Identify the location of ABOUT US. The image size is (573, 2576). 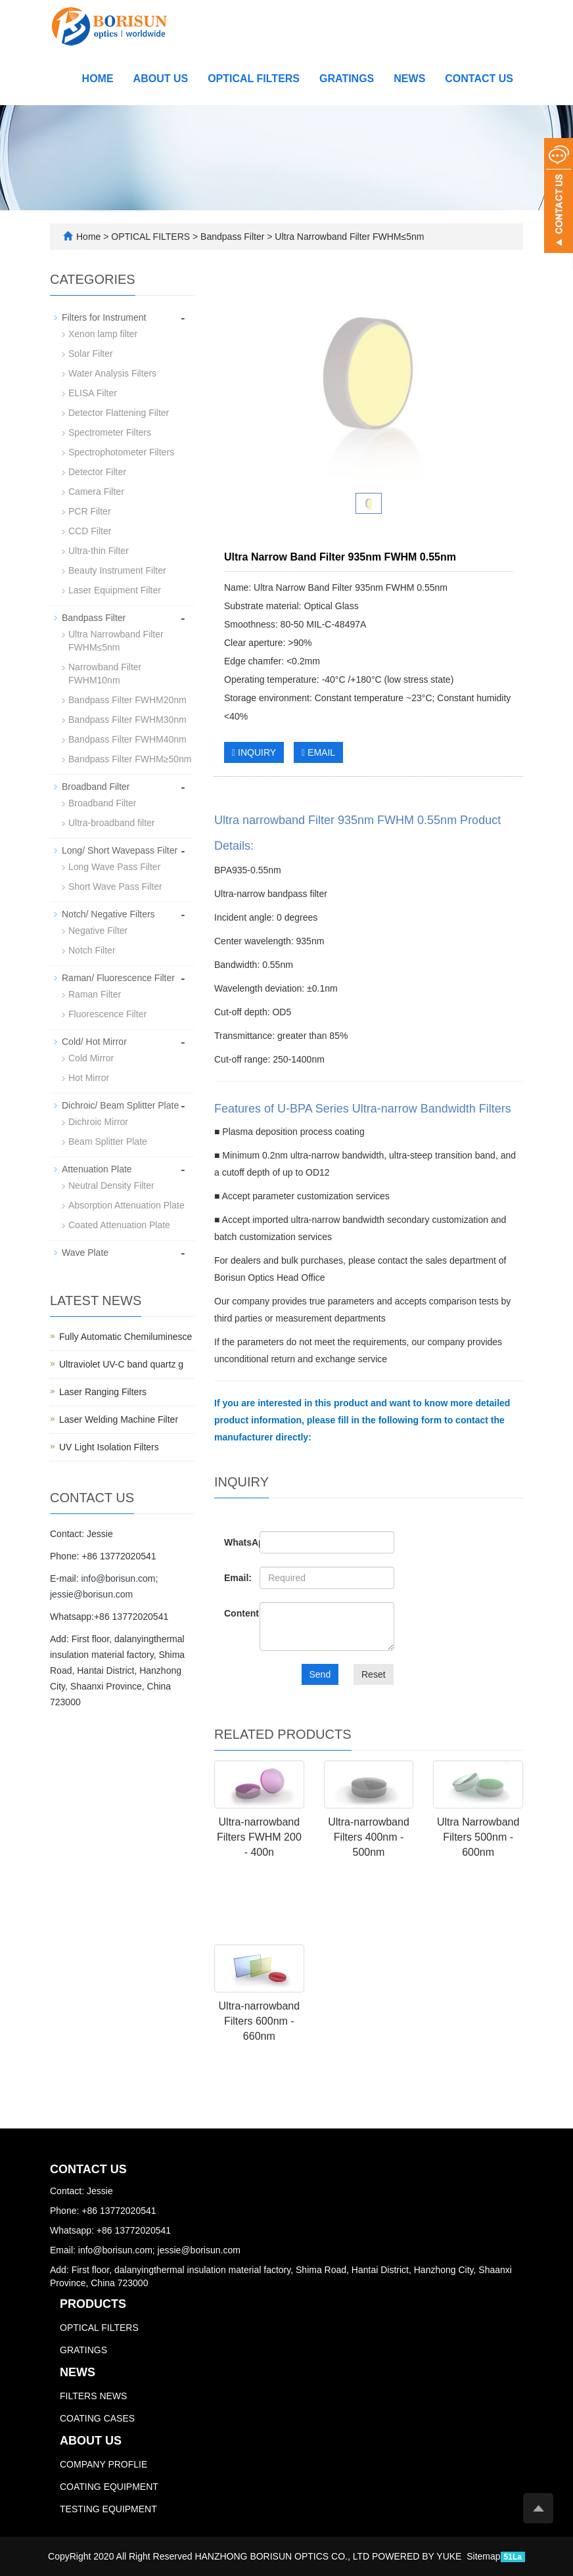
(161, 78).